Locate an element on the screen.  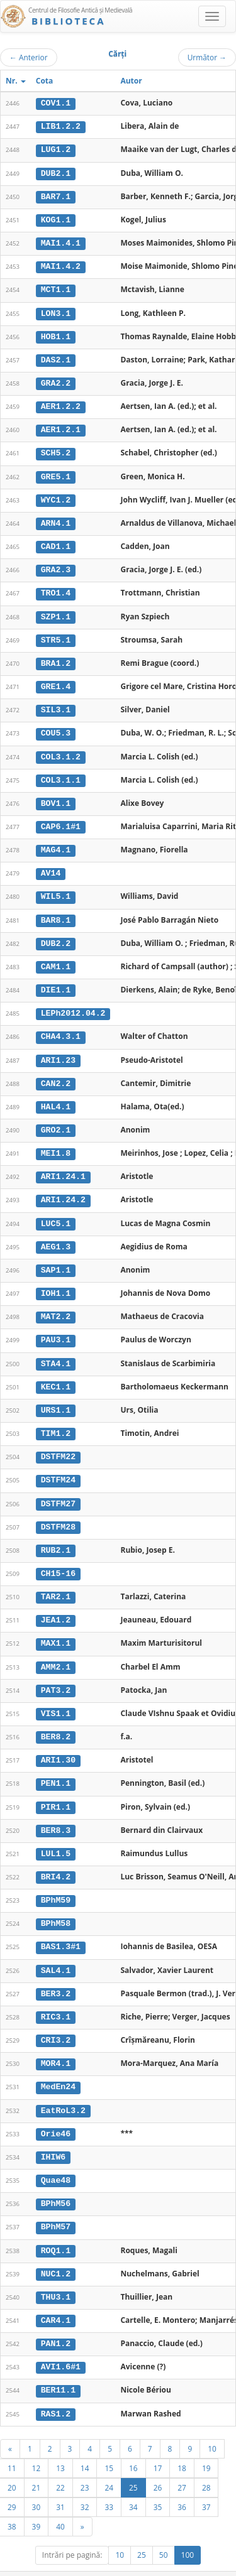
BPhM57 is located at coordinates (55, 2205).